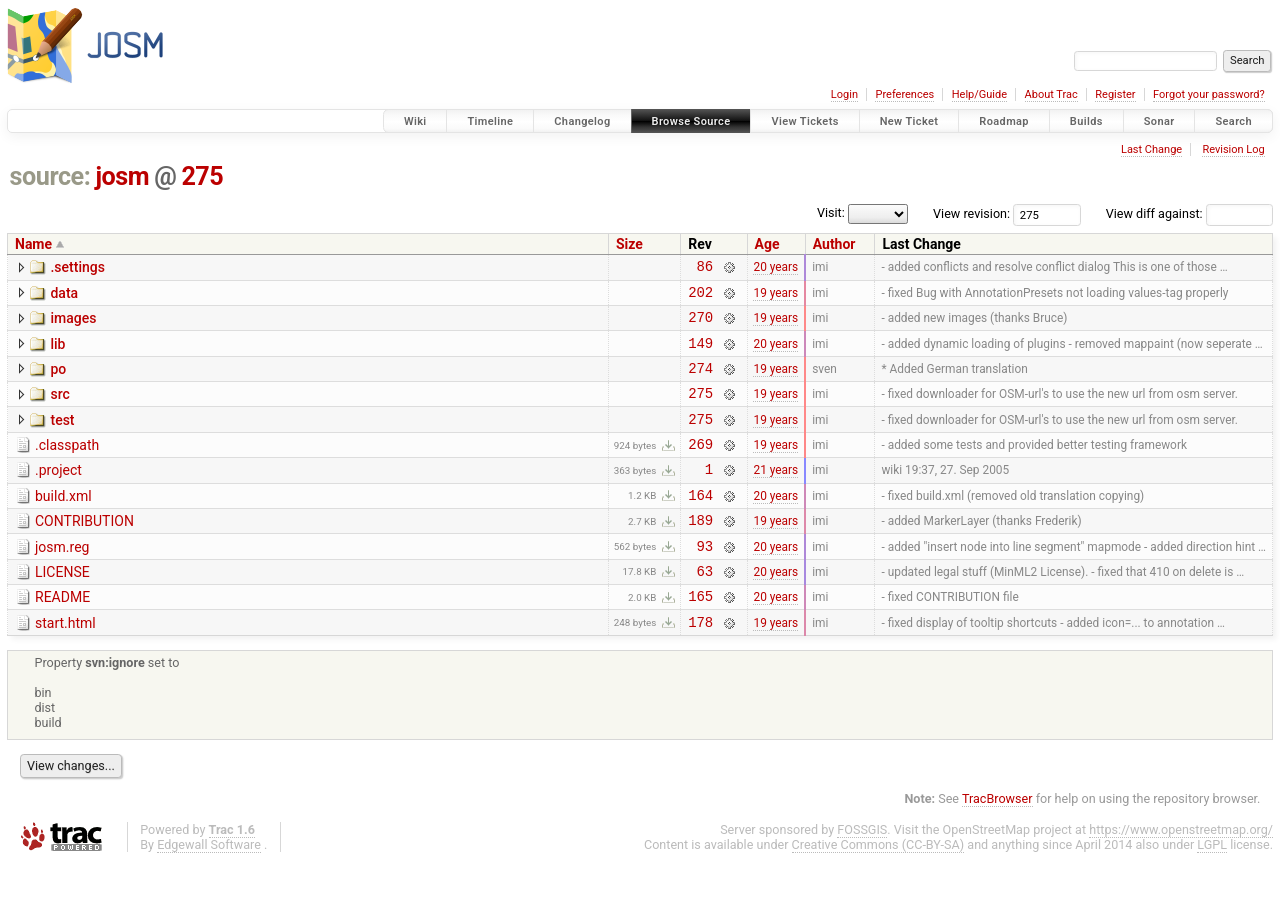 The width and height of the screenshot is (1280, 908). Describe the element at coordinates (77, 267) in the screenshot. I see `.settings` at that location.